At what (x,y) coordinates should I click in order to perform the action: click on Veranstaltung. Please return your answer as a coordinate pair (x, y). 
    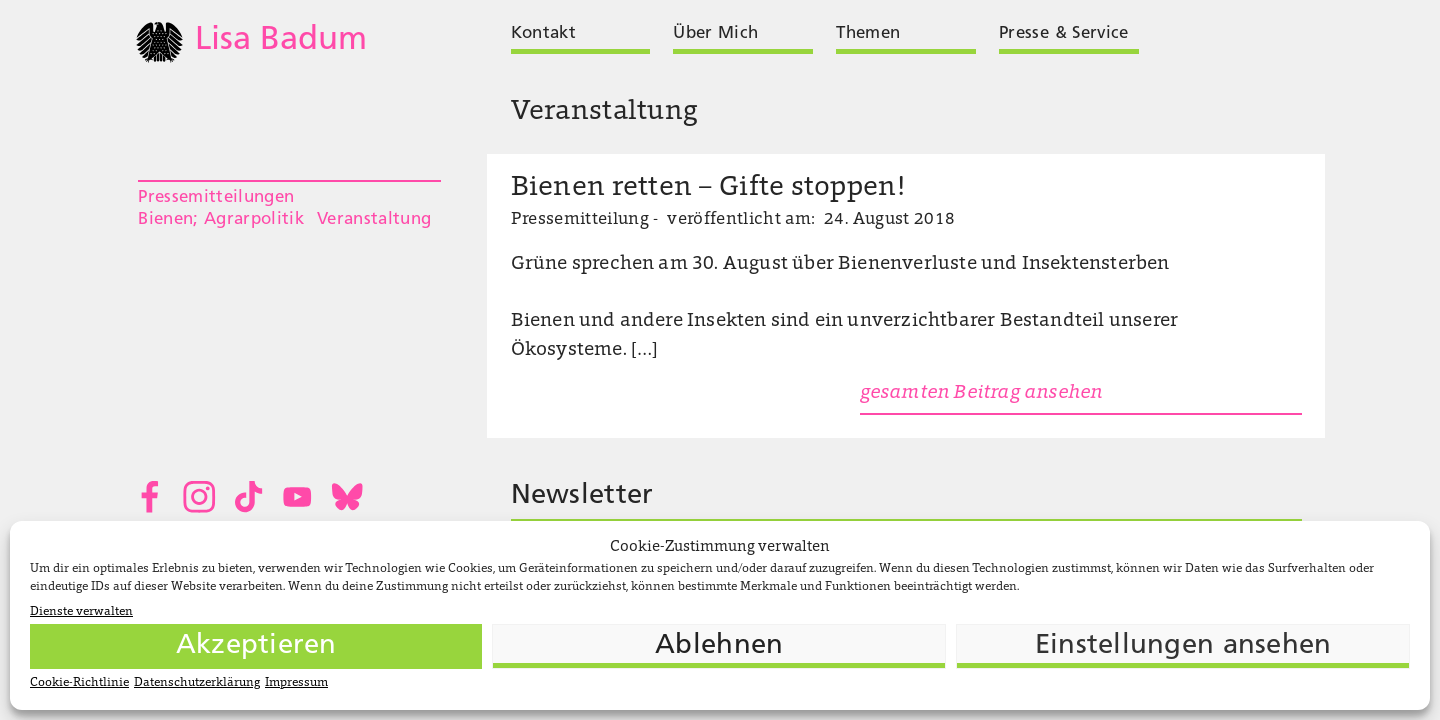
    Looking at the image, I should click on (374, 219).